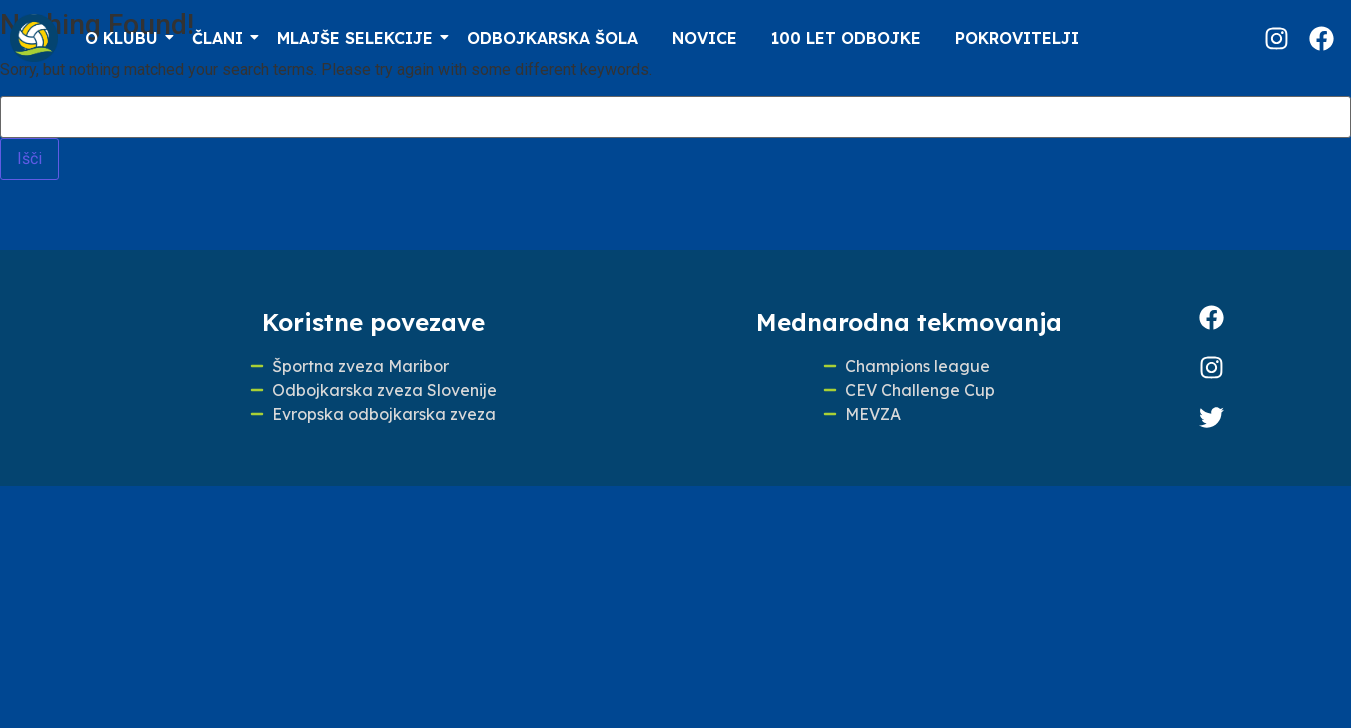 The image size is (1351, 728). Describe the element at coordinates (1017, 38) in the screenshot. I see `Pokrovitelji` at that location.